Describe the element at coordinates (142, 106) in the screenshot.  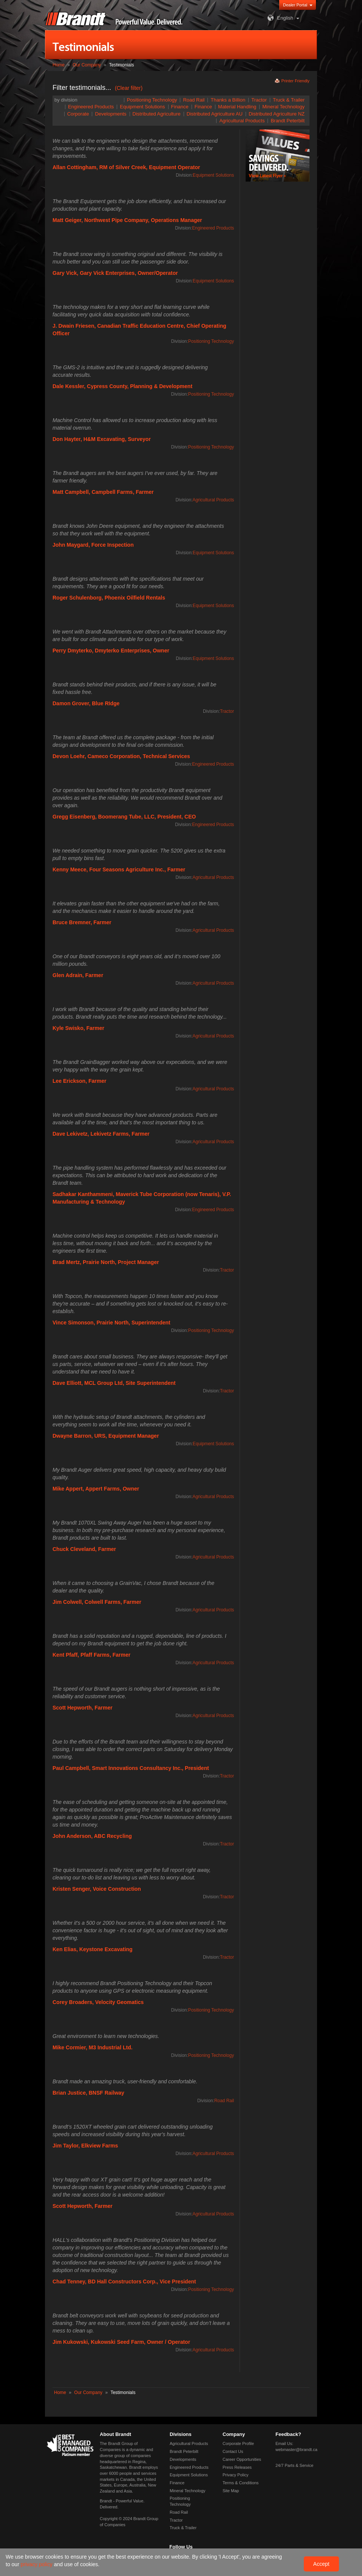
I see `Equipment Solutions` at that location.